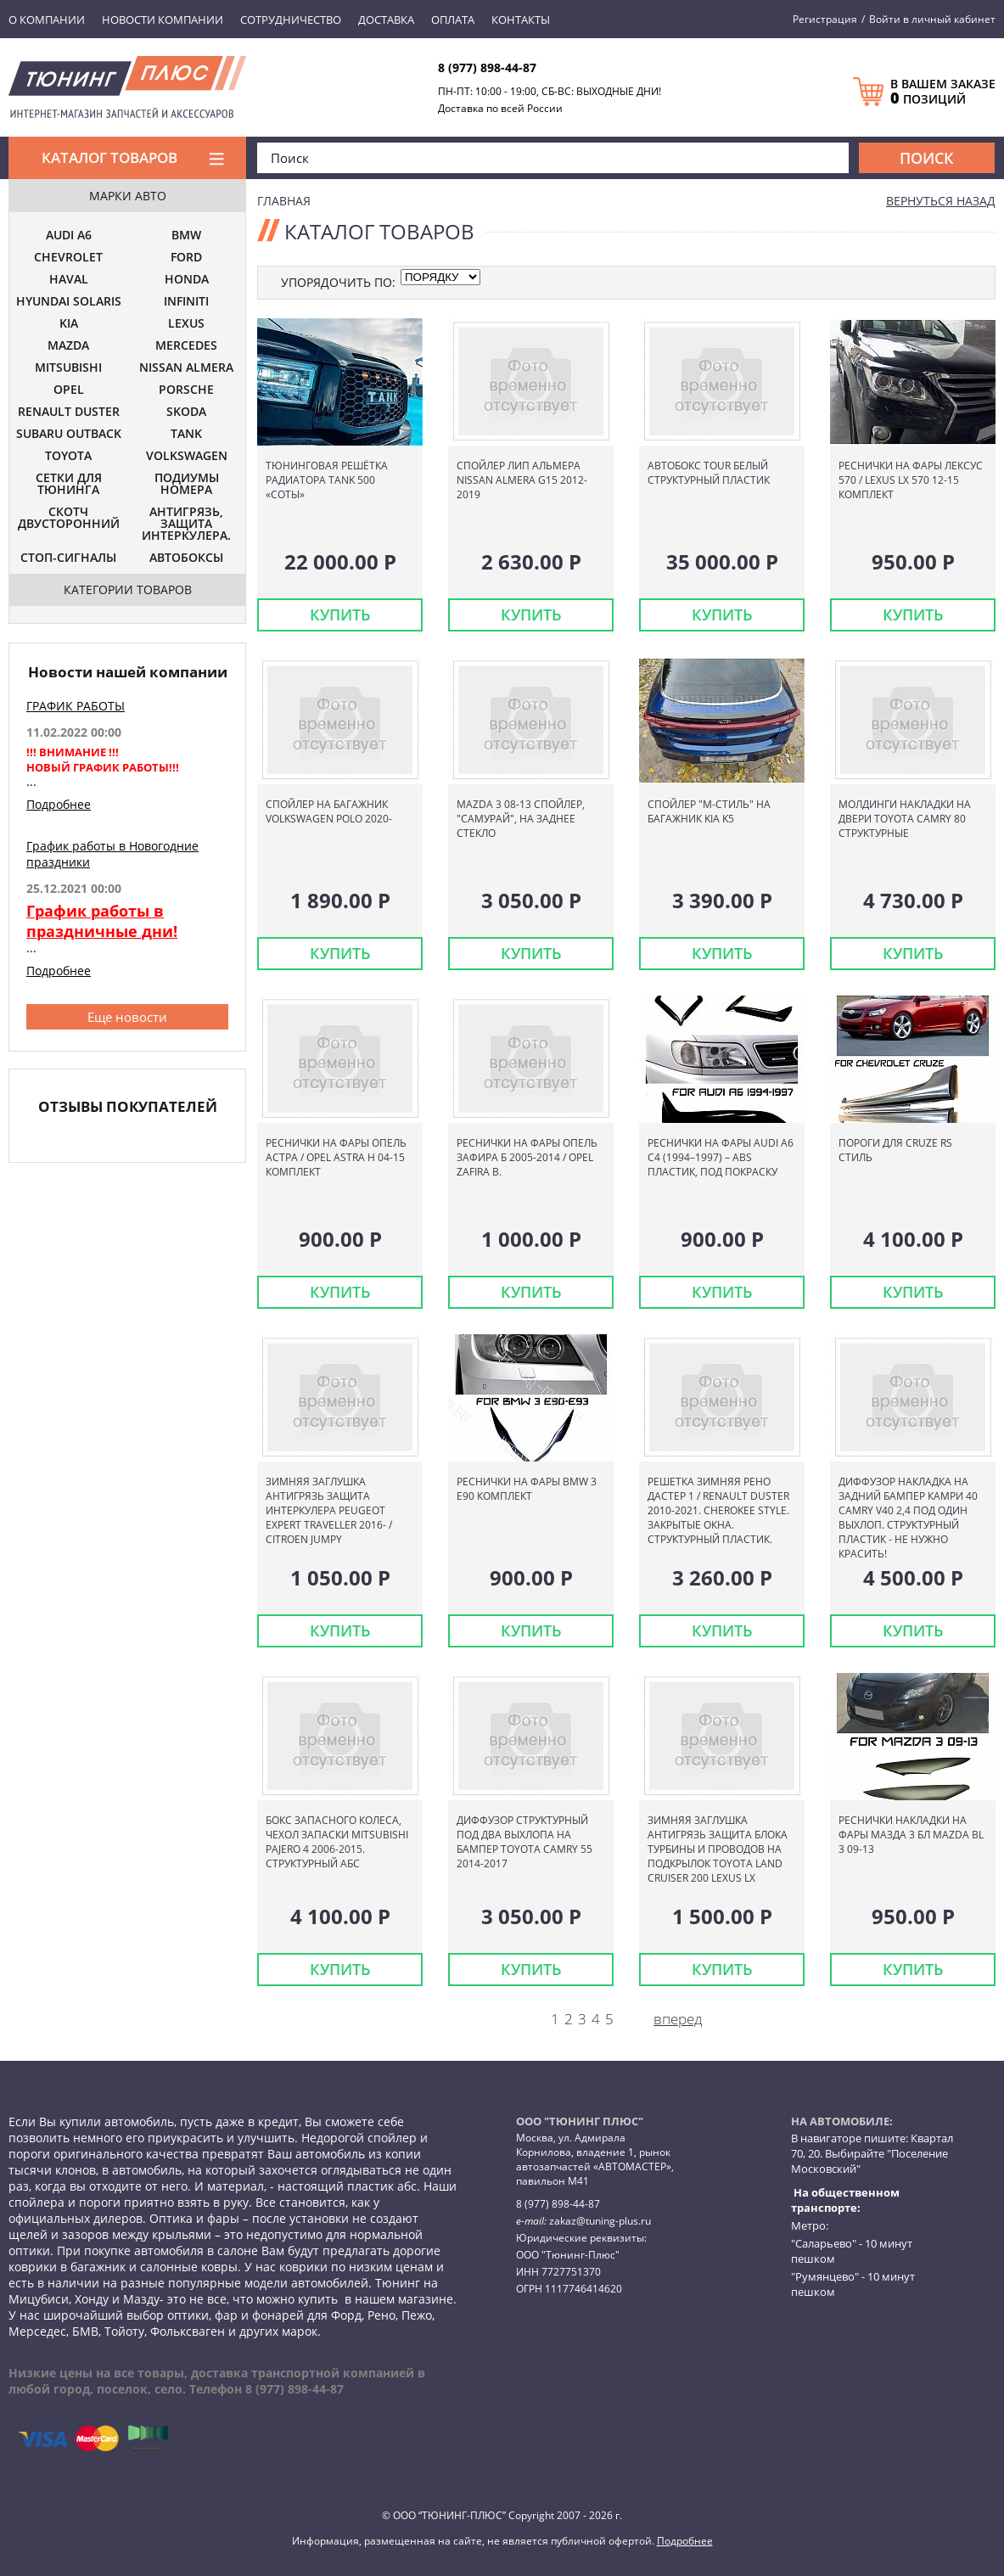 This screenshot has height=2576, width=1004. I want to click on СЕТКИ ДЛЯ ТЮНИНГА, so click(69, 484).